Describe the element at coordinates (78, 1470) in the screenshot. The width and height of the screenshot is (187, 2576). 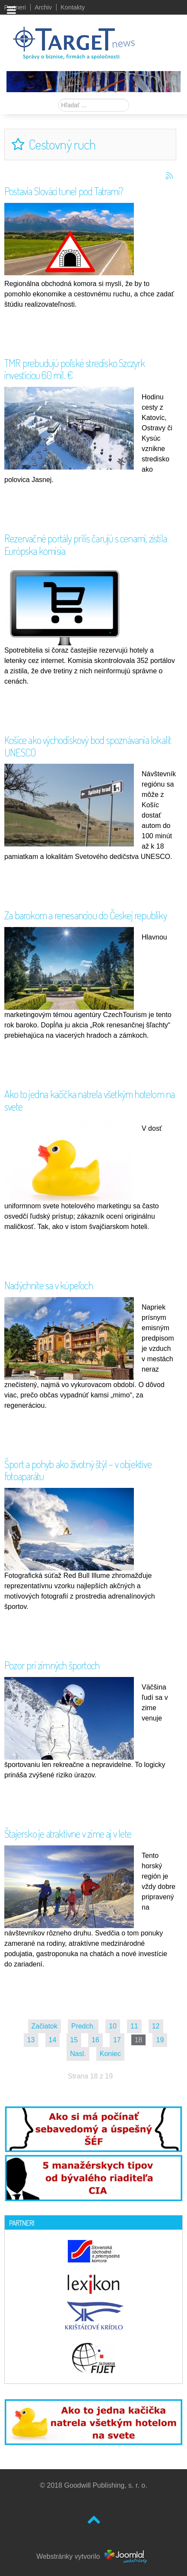
I see `Šport a pohyb ako životný štýl – v objektíve fotoaparátu` at that location.